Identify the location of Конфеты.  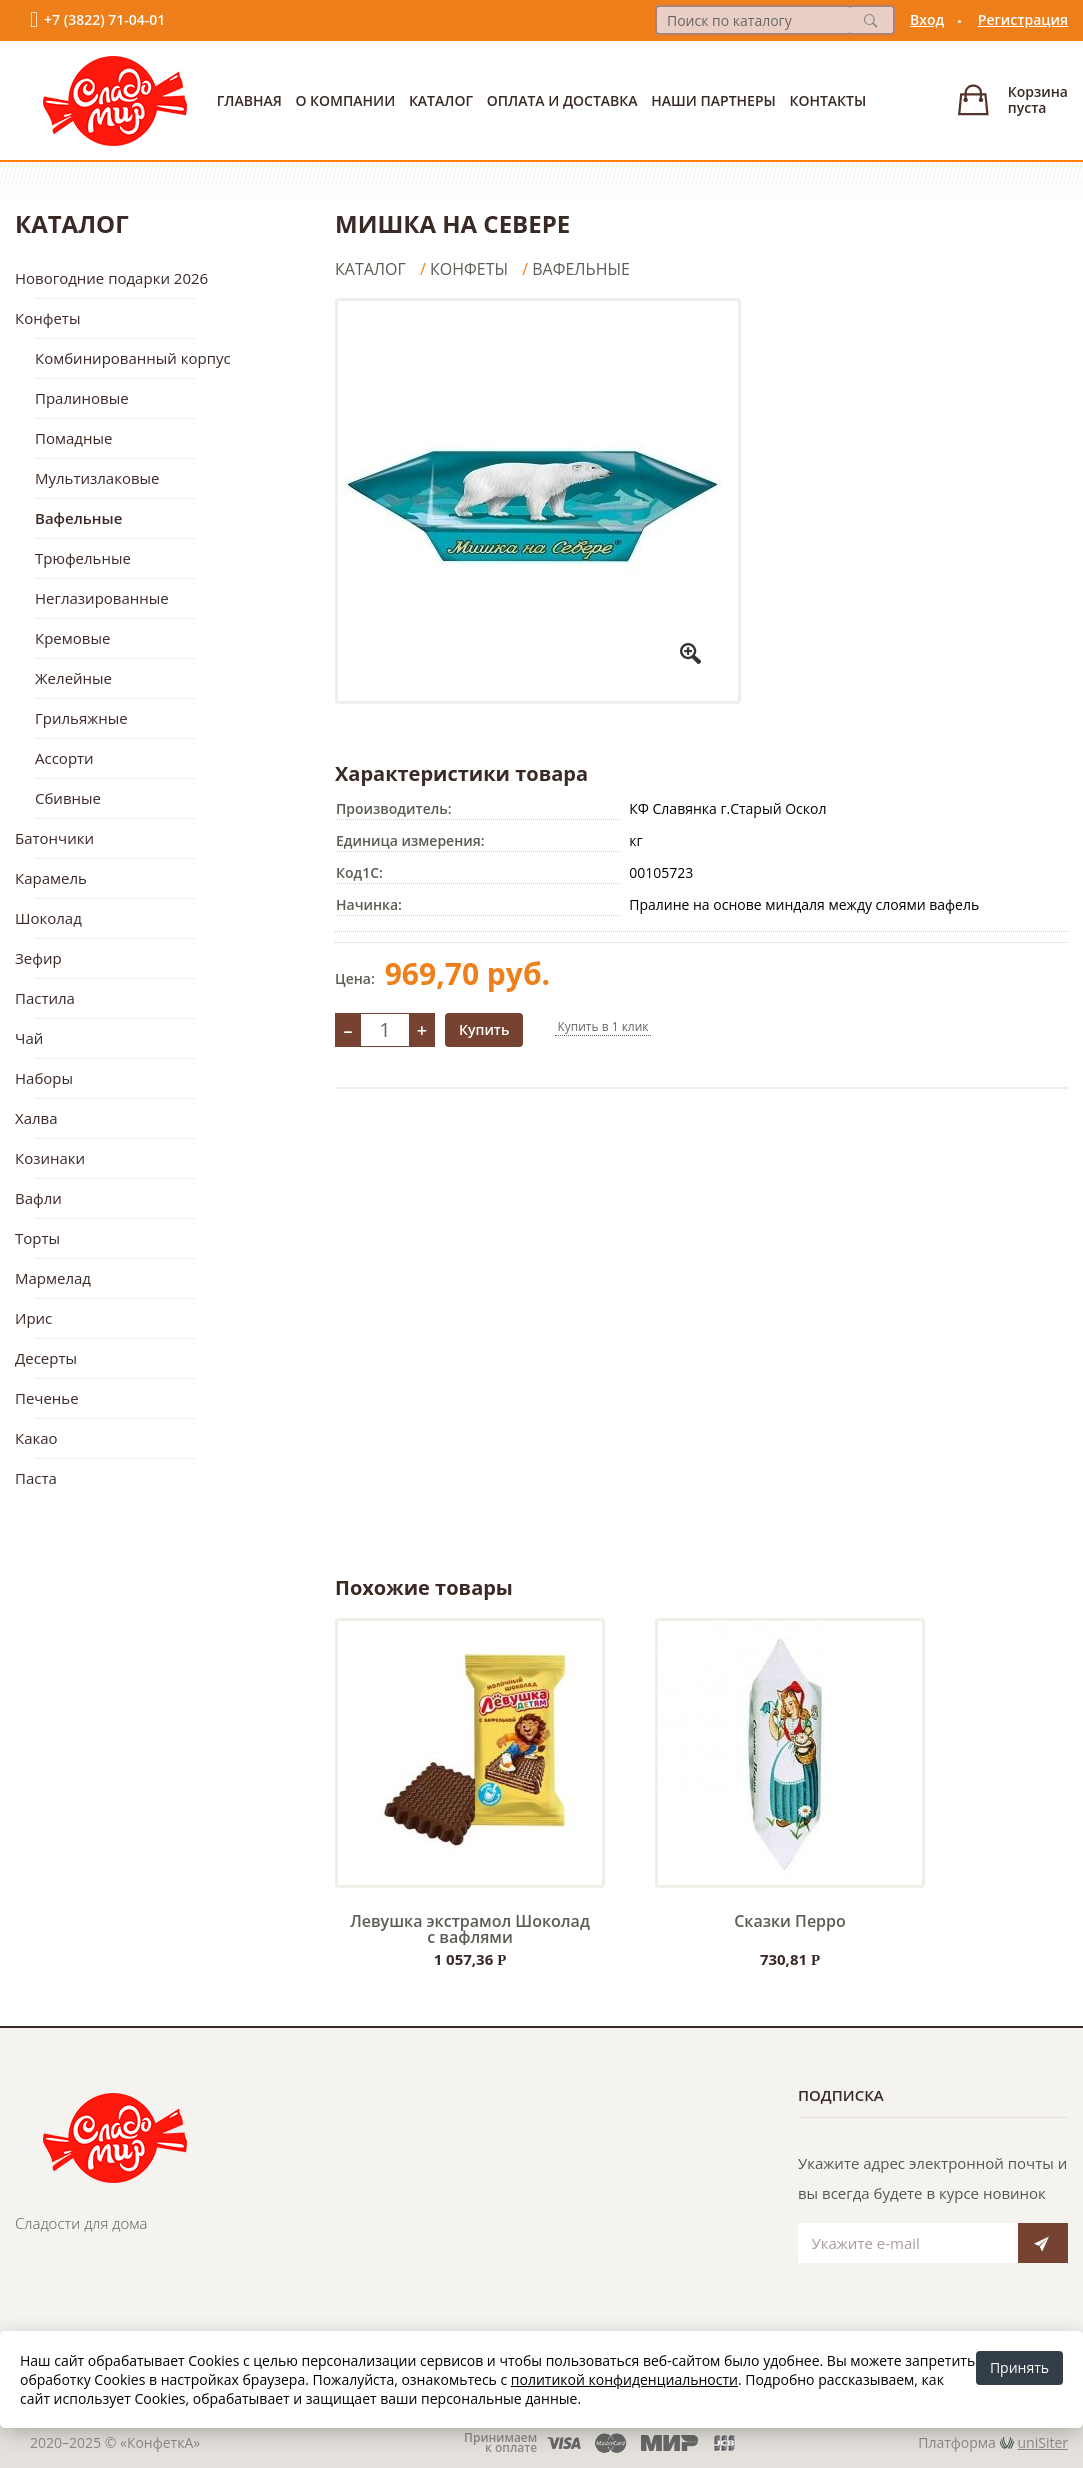
(47, 318).